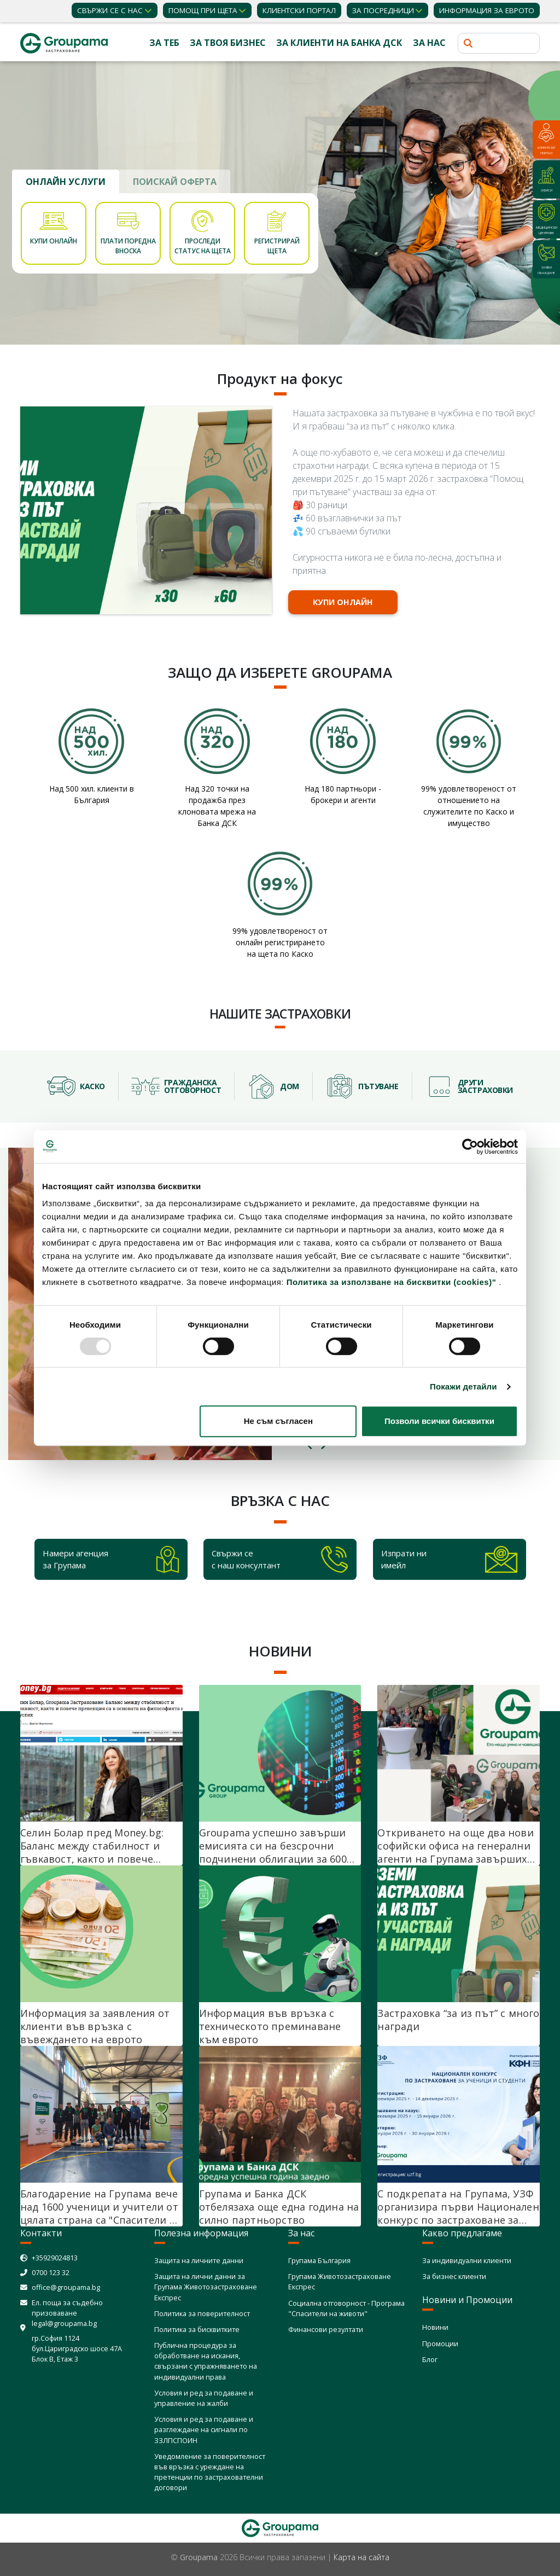  I want to click on Позволи всички бисквитки, so click(439, 1421).